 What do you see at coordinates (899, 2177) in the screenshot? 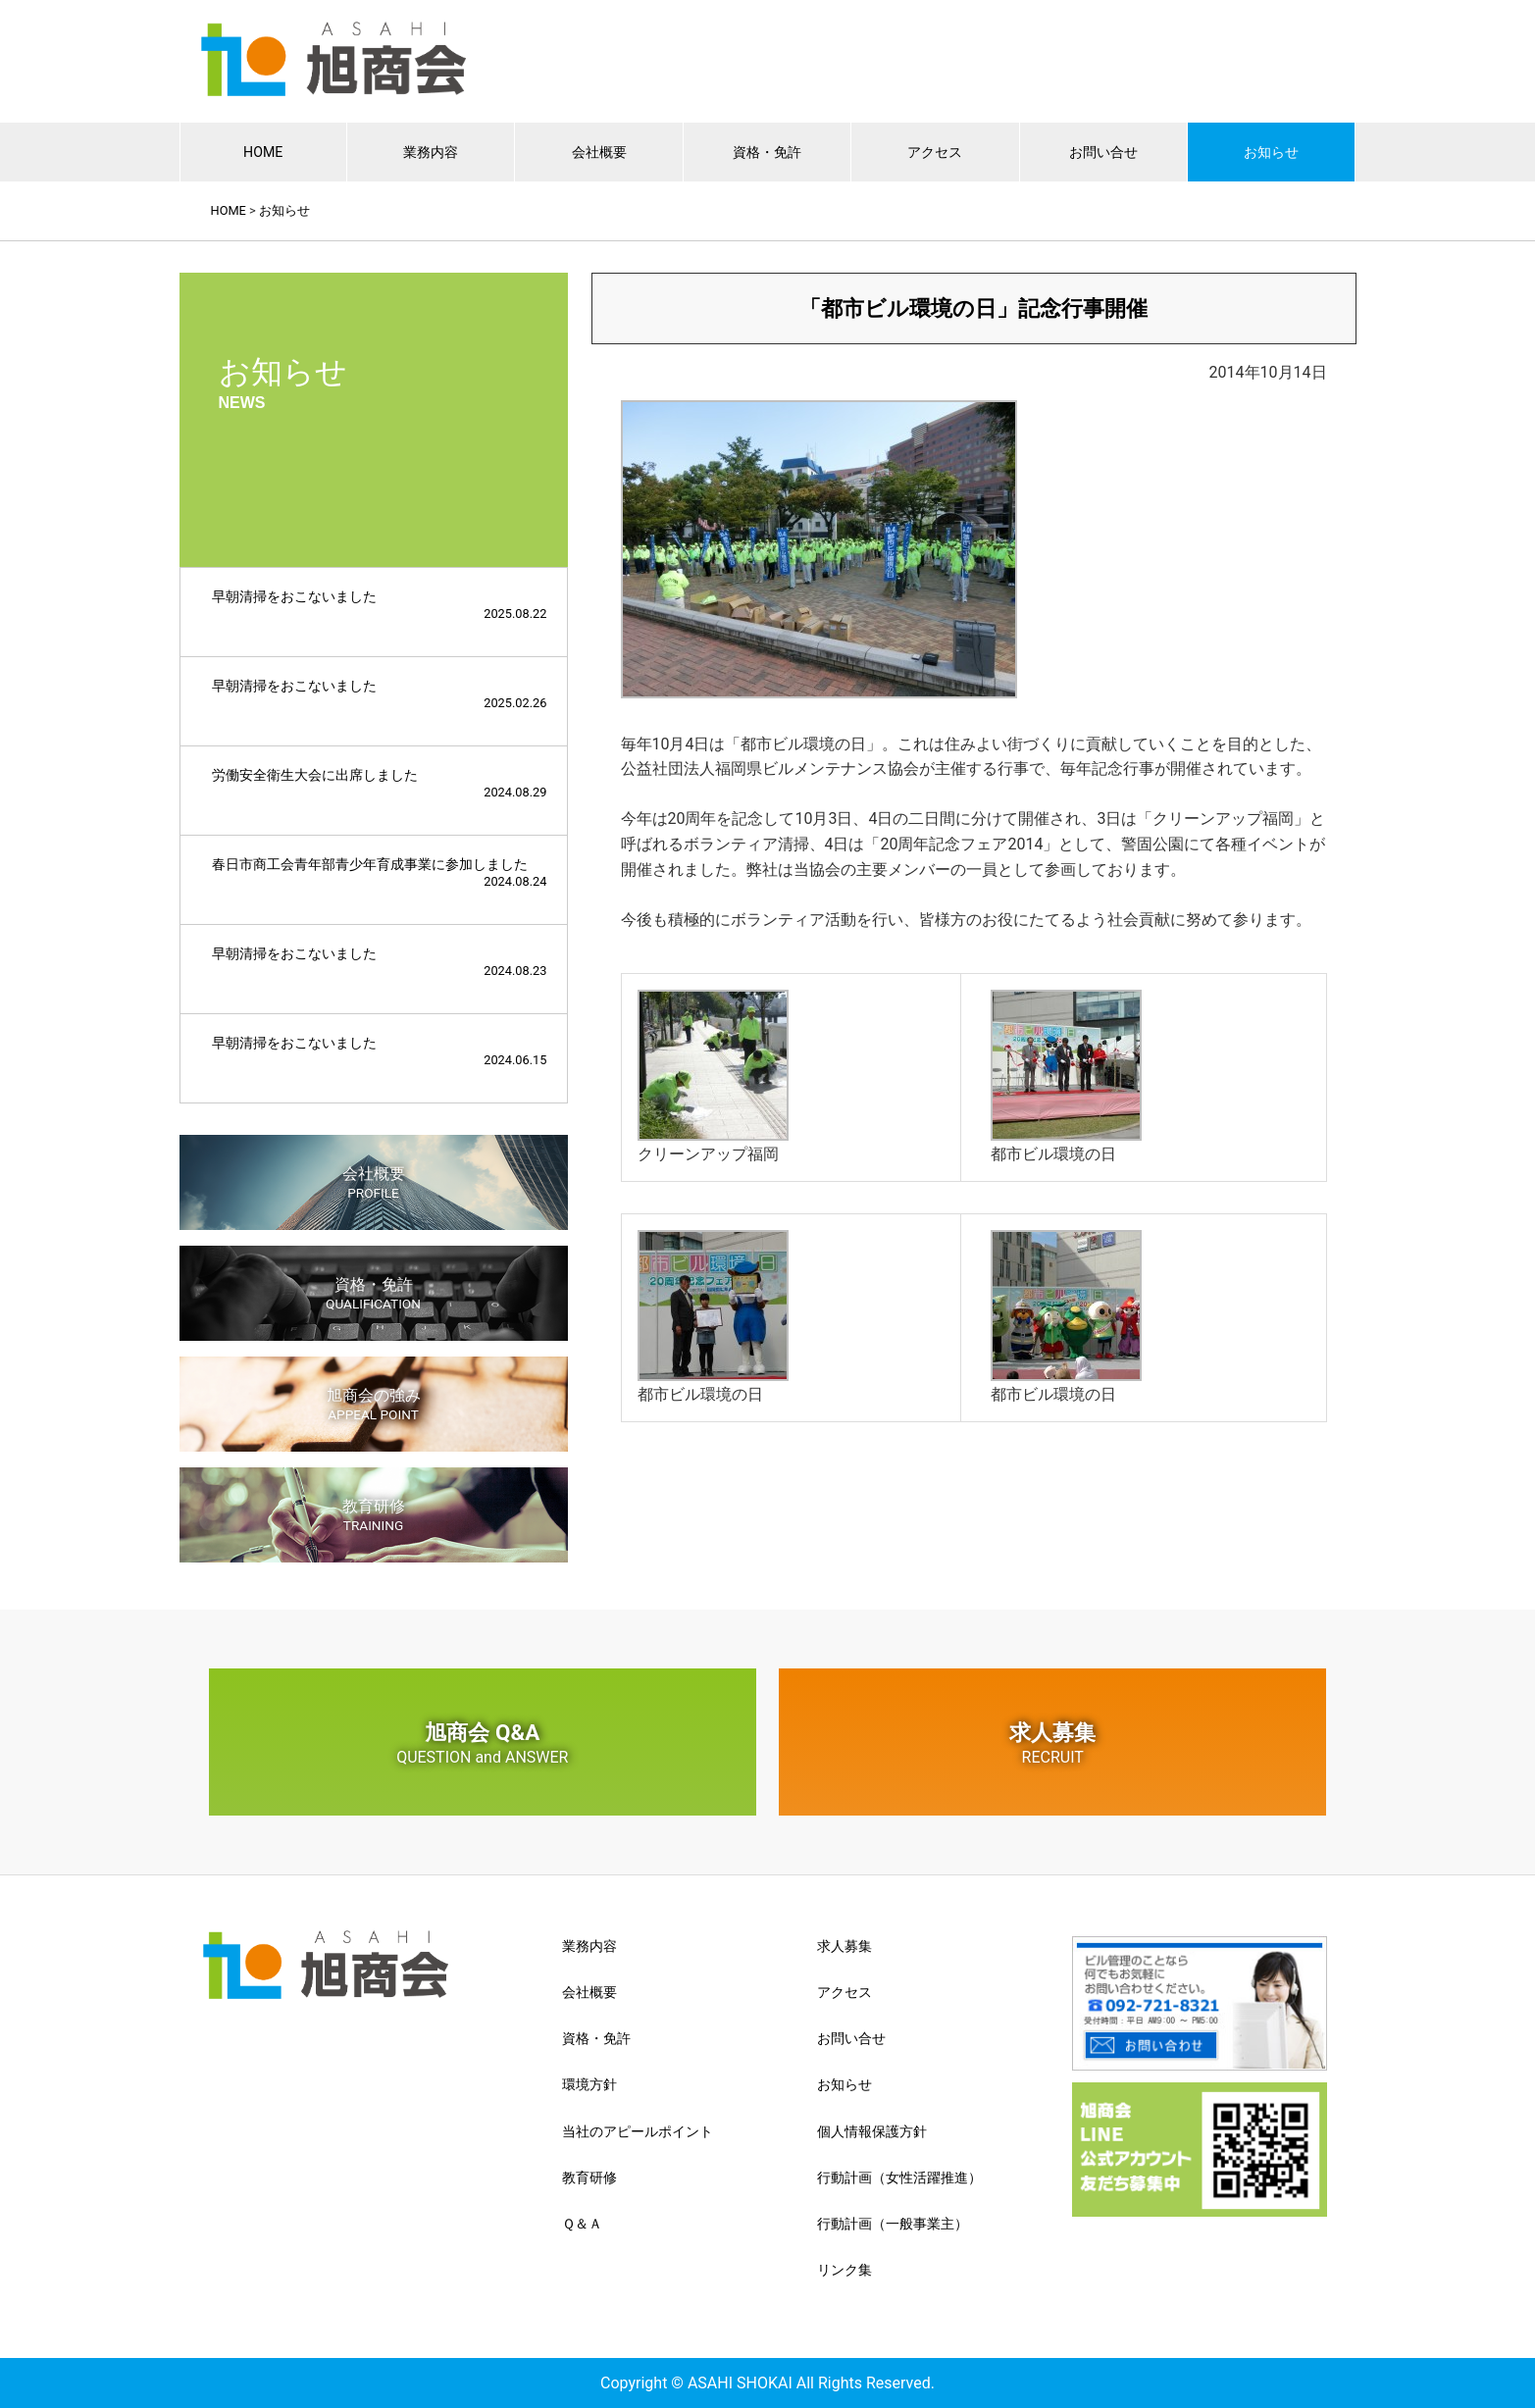
I see `行動計画（女性活躍推進）` at bounding box center [899, 2177].